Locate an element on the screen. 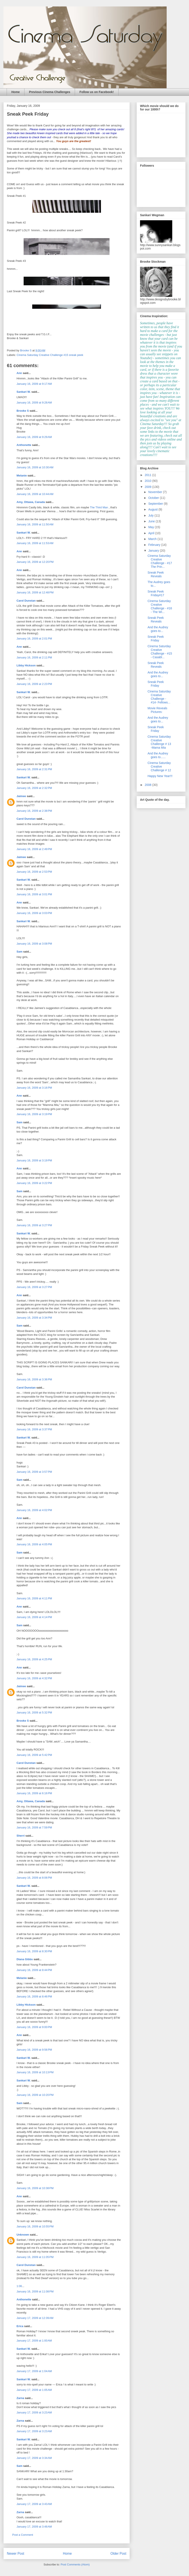 This screenshot has height=2576, width=189. Brooke S is located at coordinates (23, 410).